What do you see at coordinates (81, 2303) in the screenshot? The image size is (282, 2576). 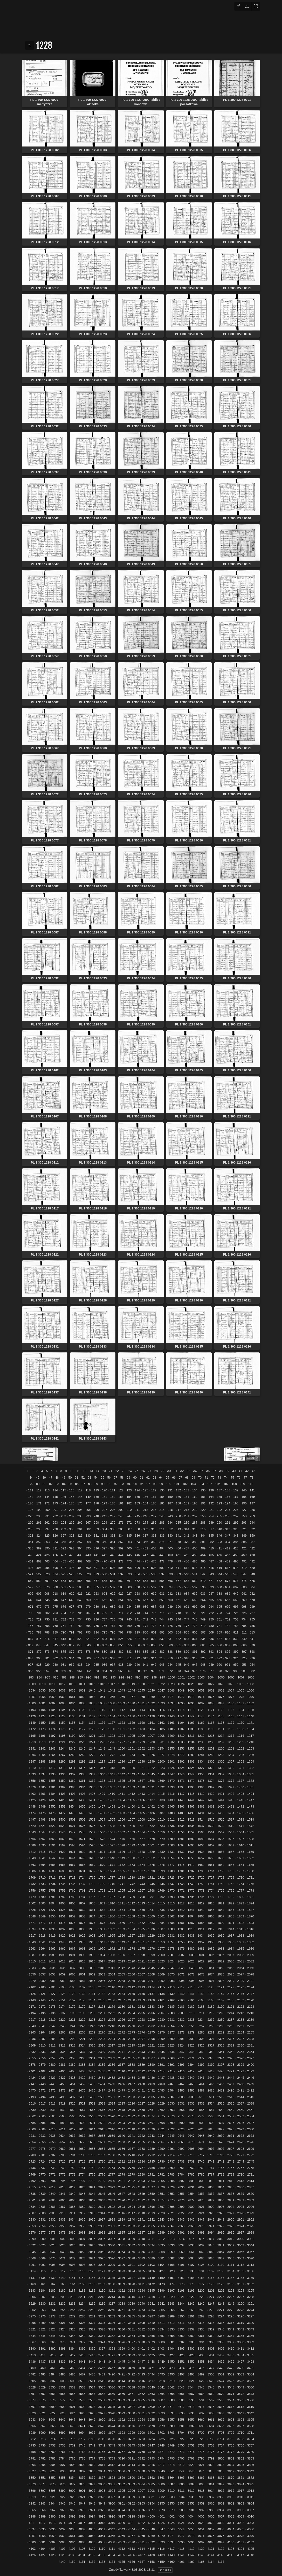 I see `3234` at bounding box center [81, 2303].